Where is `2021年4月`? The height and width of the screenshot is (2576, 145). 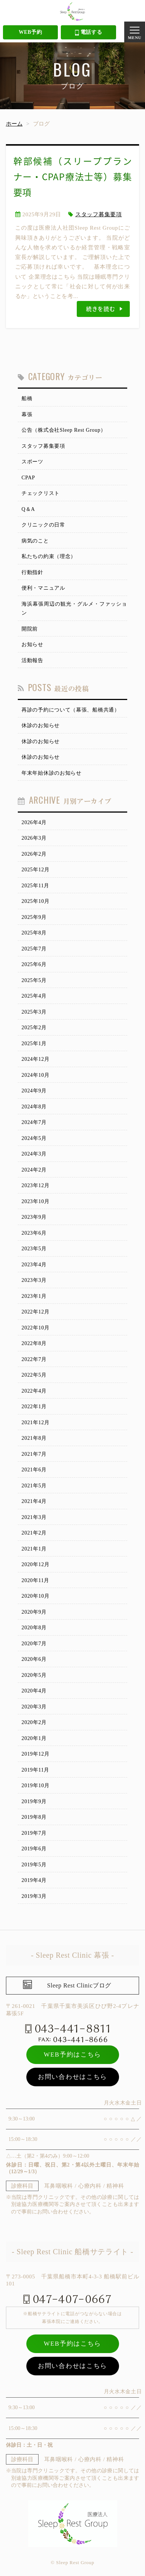
2021年4月 is located at coordinates (34, 1501).